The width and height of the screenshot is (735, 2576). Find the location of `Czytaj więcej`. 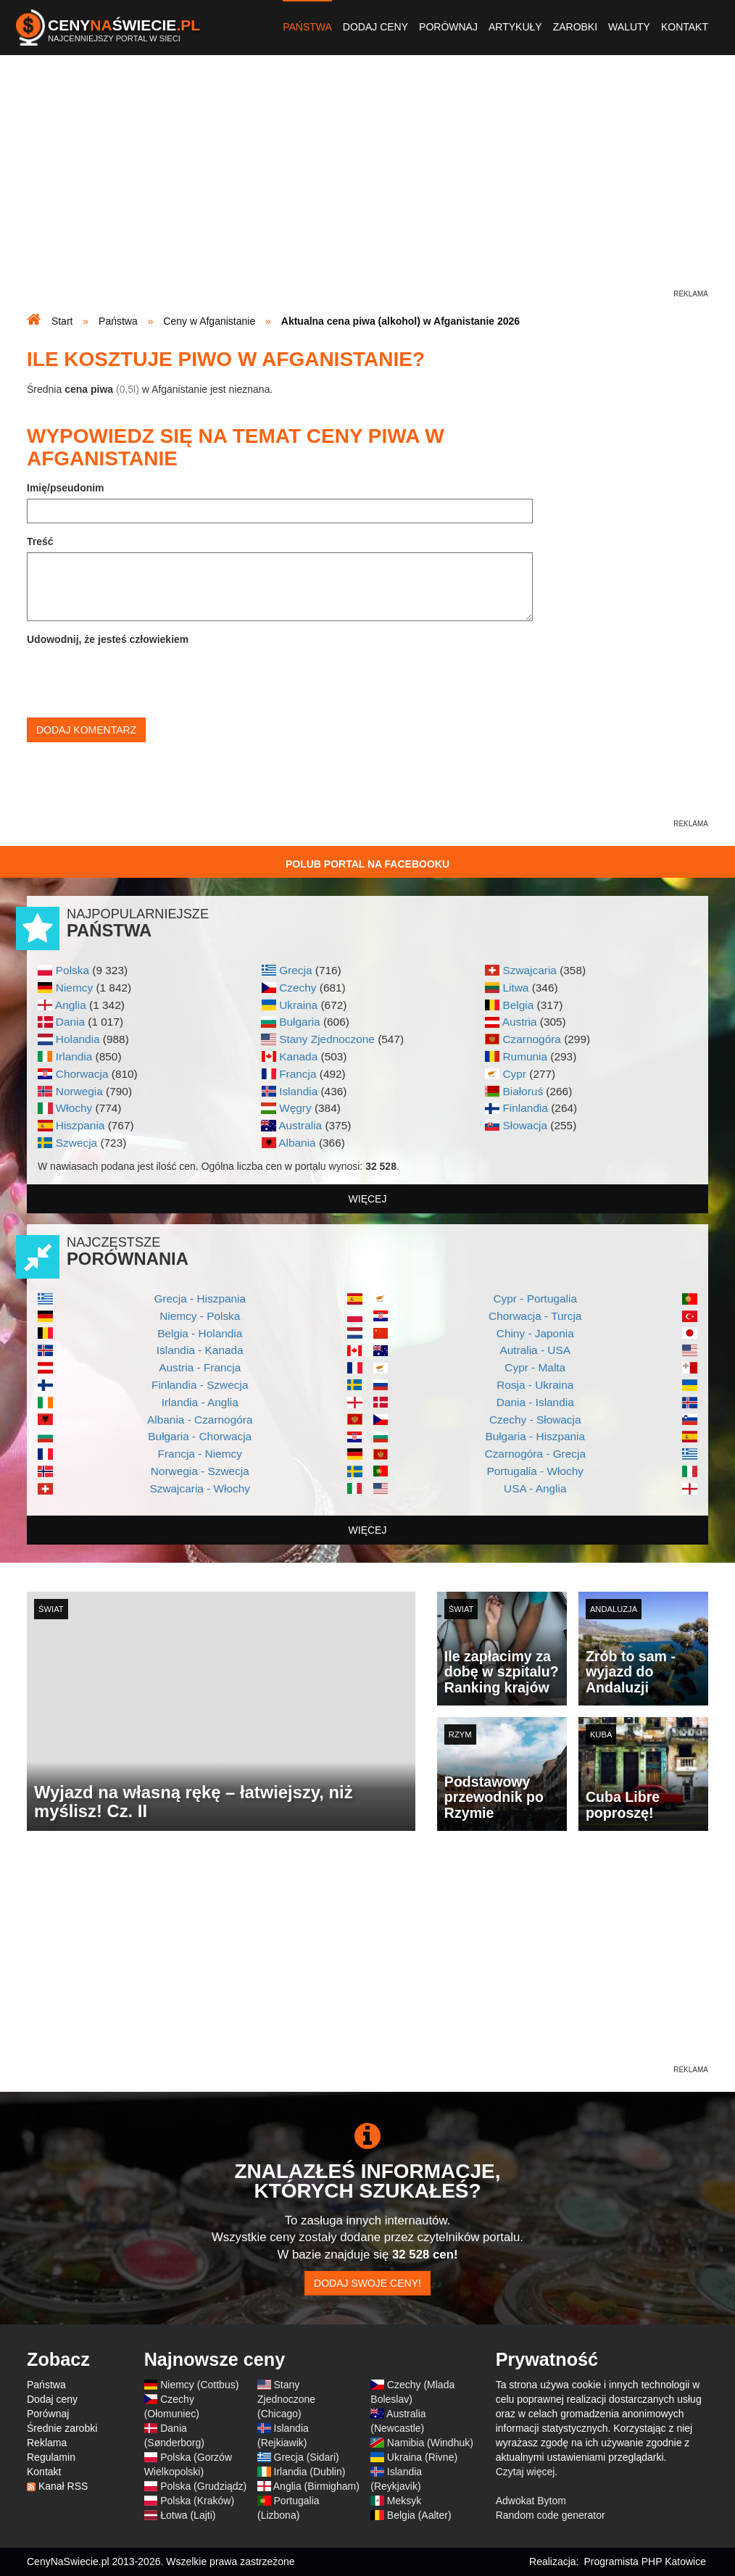

Czytaj więcej is located at coordinates (525, 2471).